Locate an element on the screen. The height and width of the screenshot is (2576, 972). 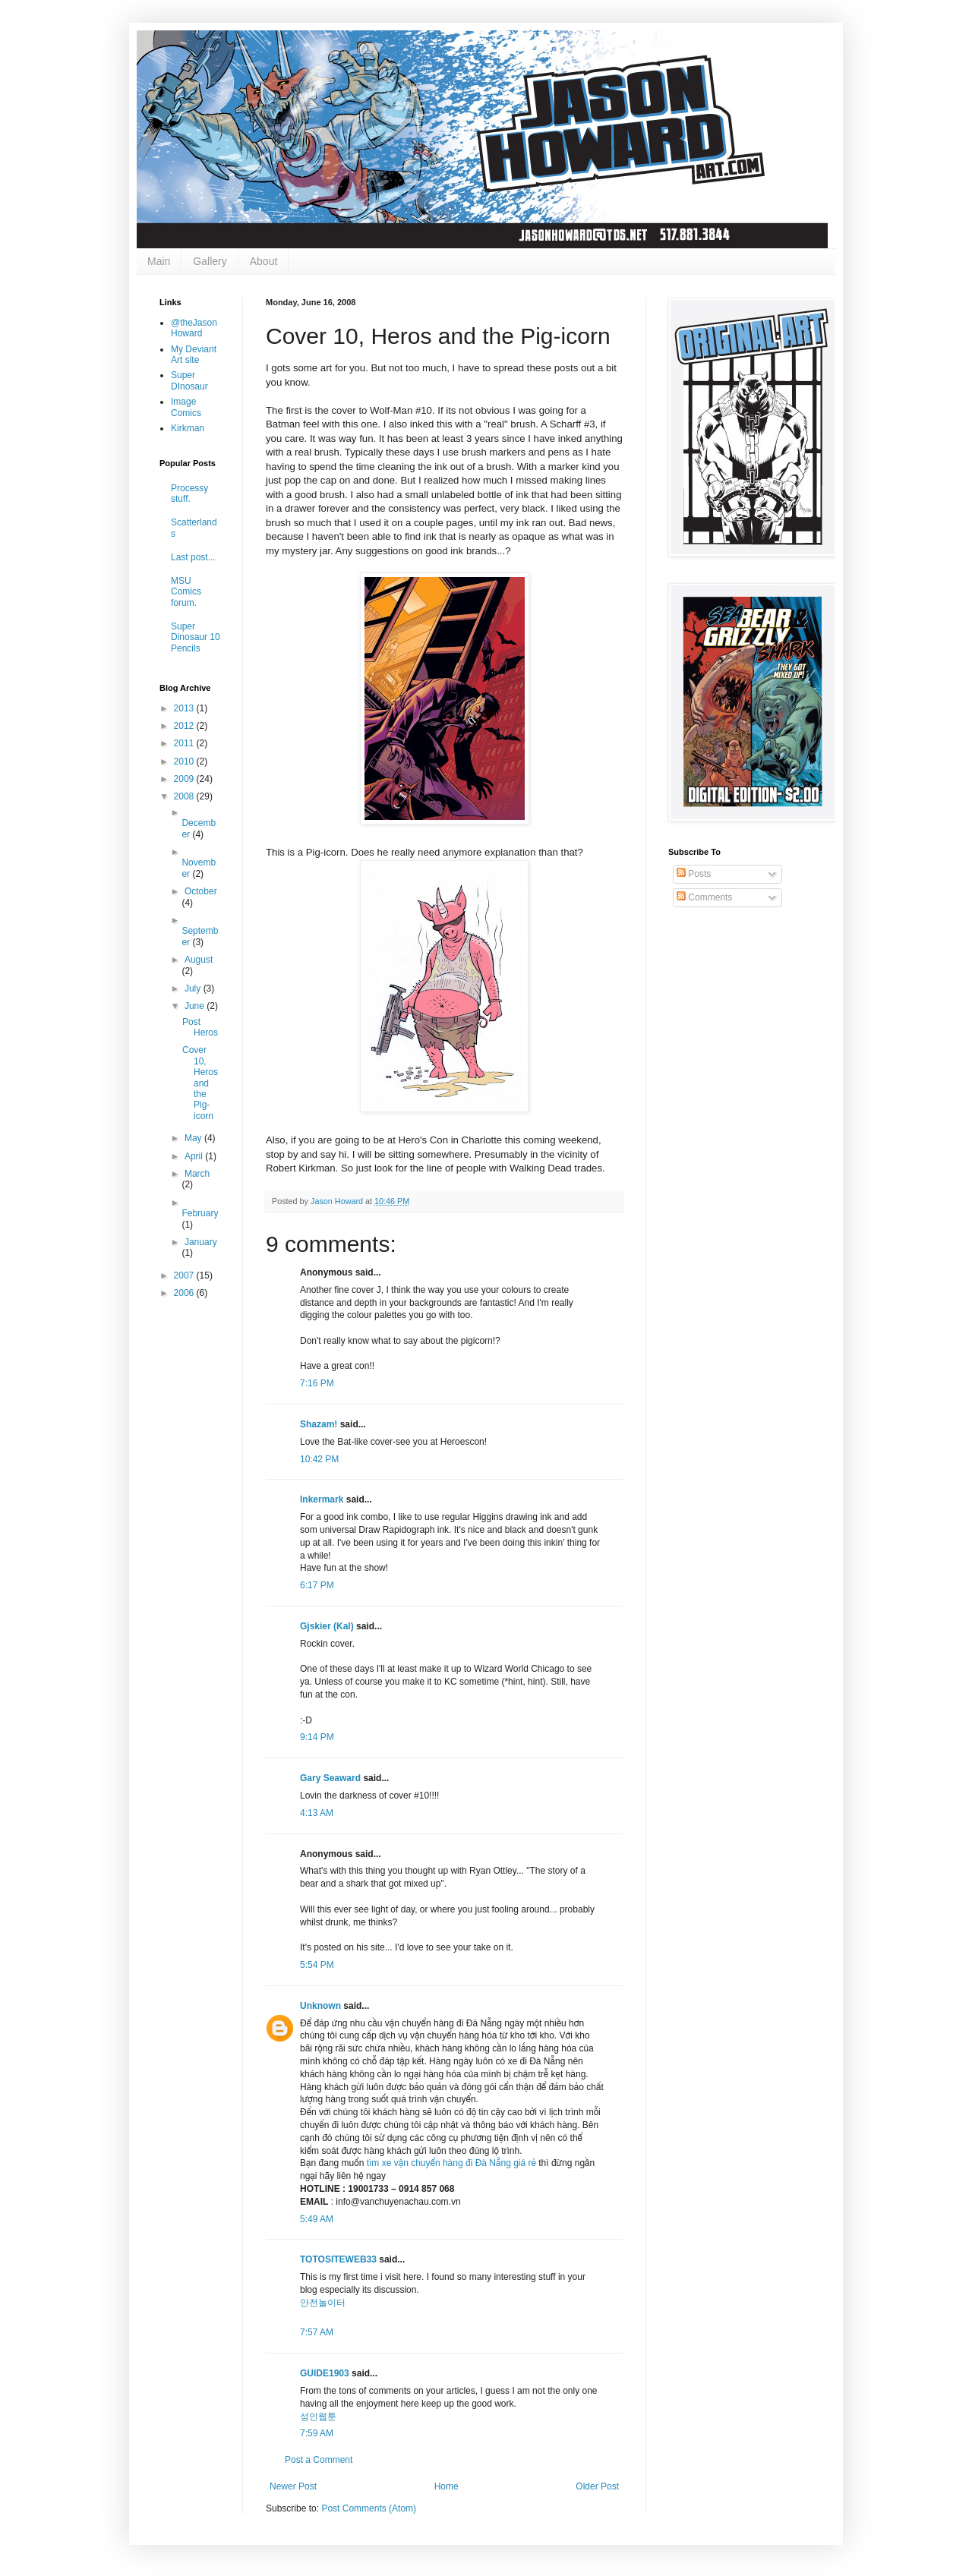
2012 is located at coordinates (185, 725).